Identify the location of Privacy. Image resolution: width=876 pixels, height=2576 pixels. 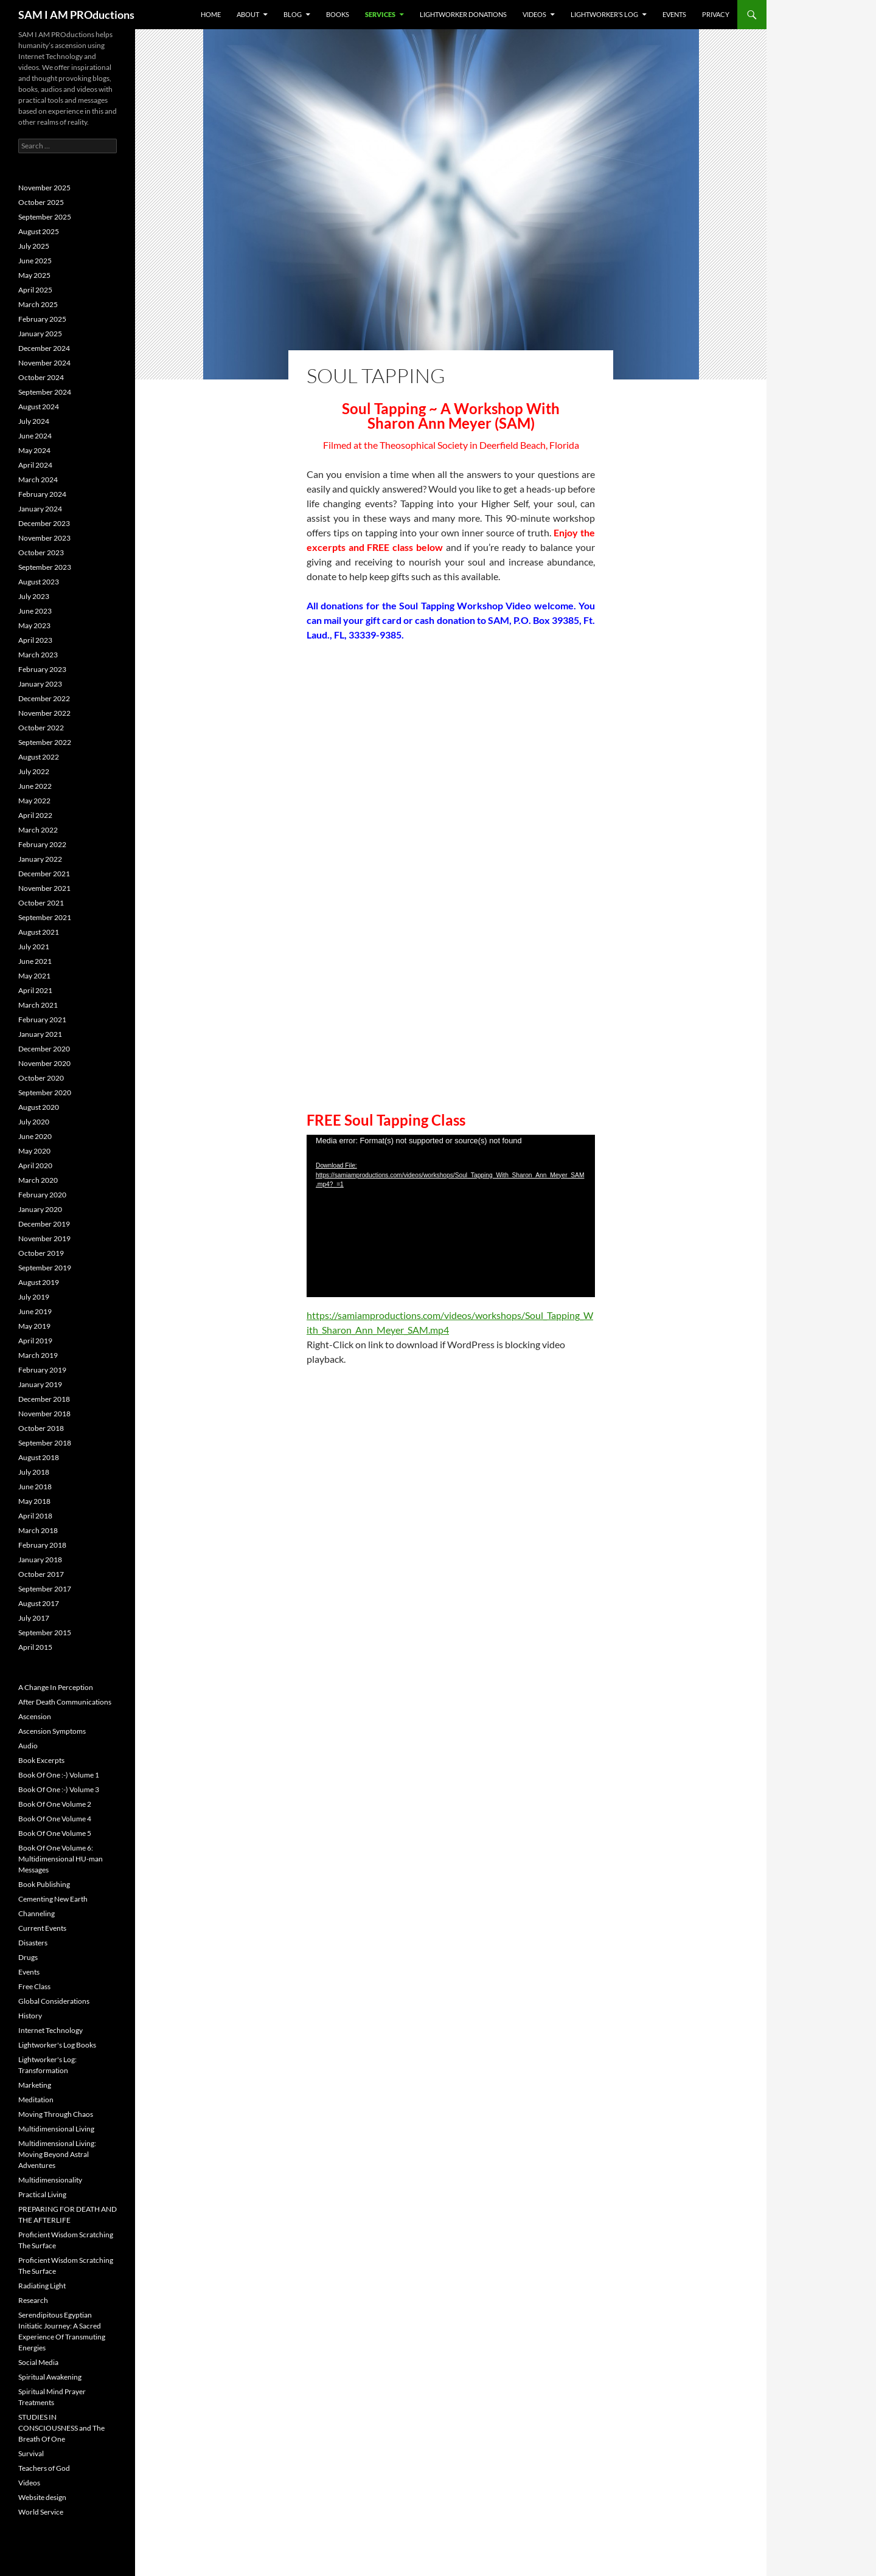
(715, 14).